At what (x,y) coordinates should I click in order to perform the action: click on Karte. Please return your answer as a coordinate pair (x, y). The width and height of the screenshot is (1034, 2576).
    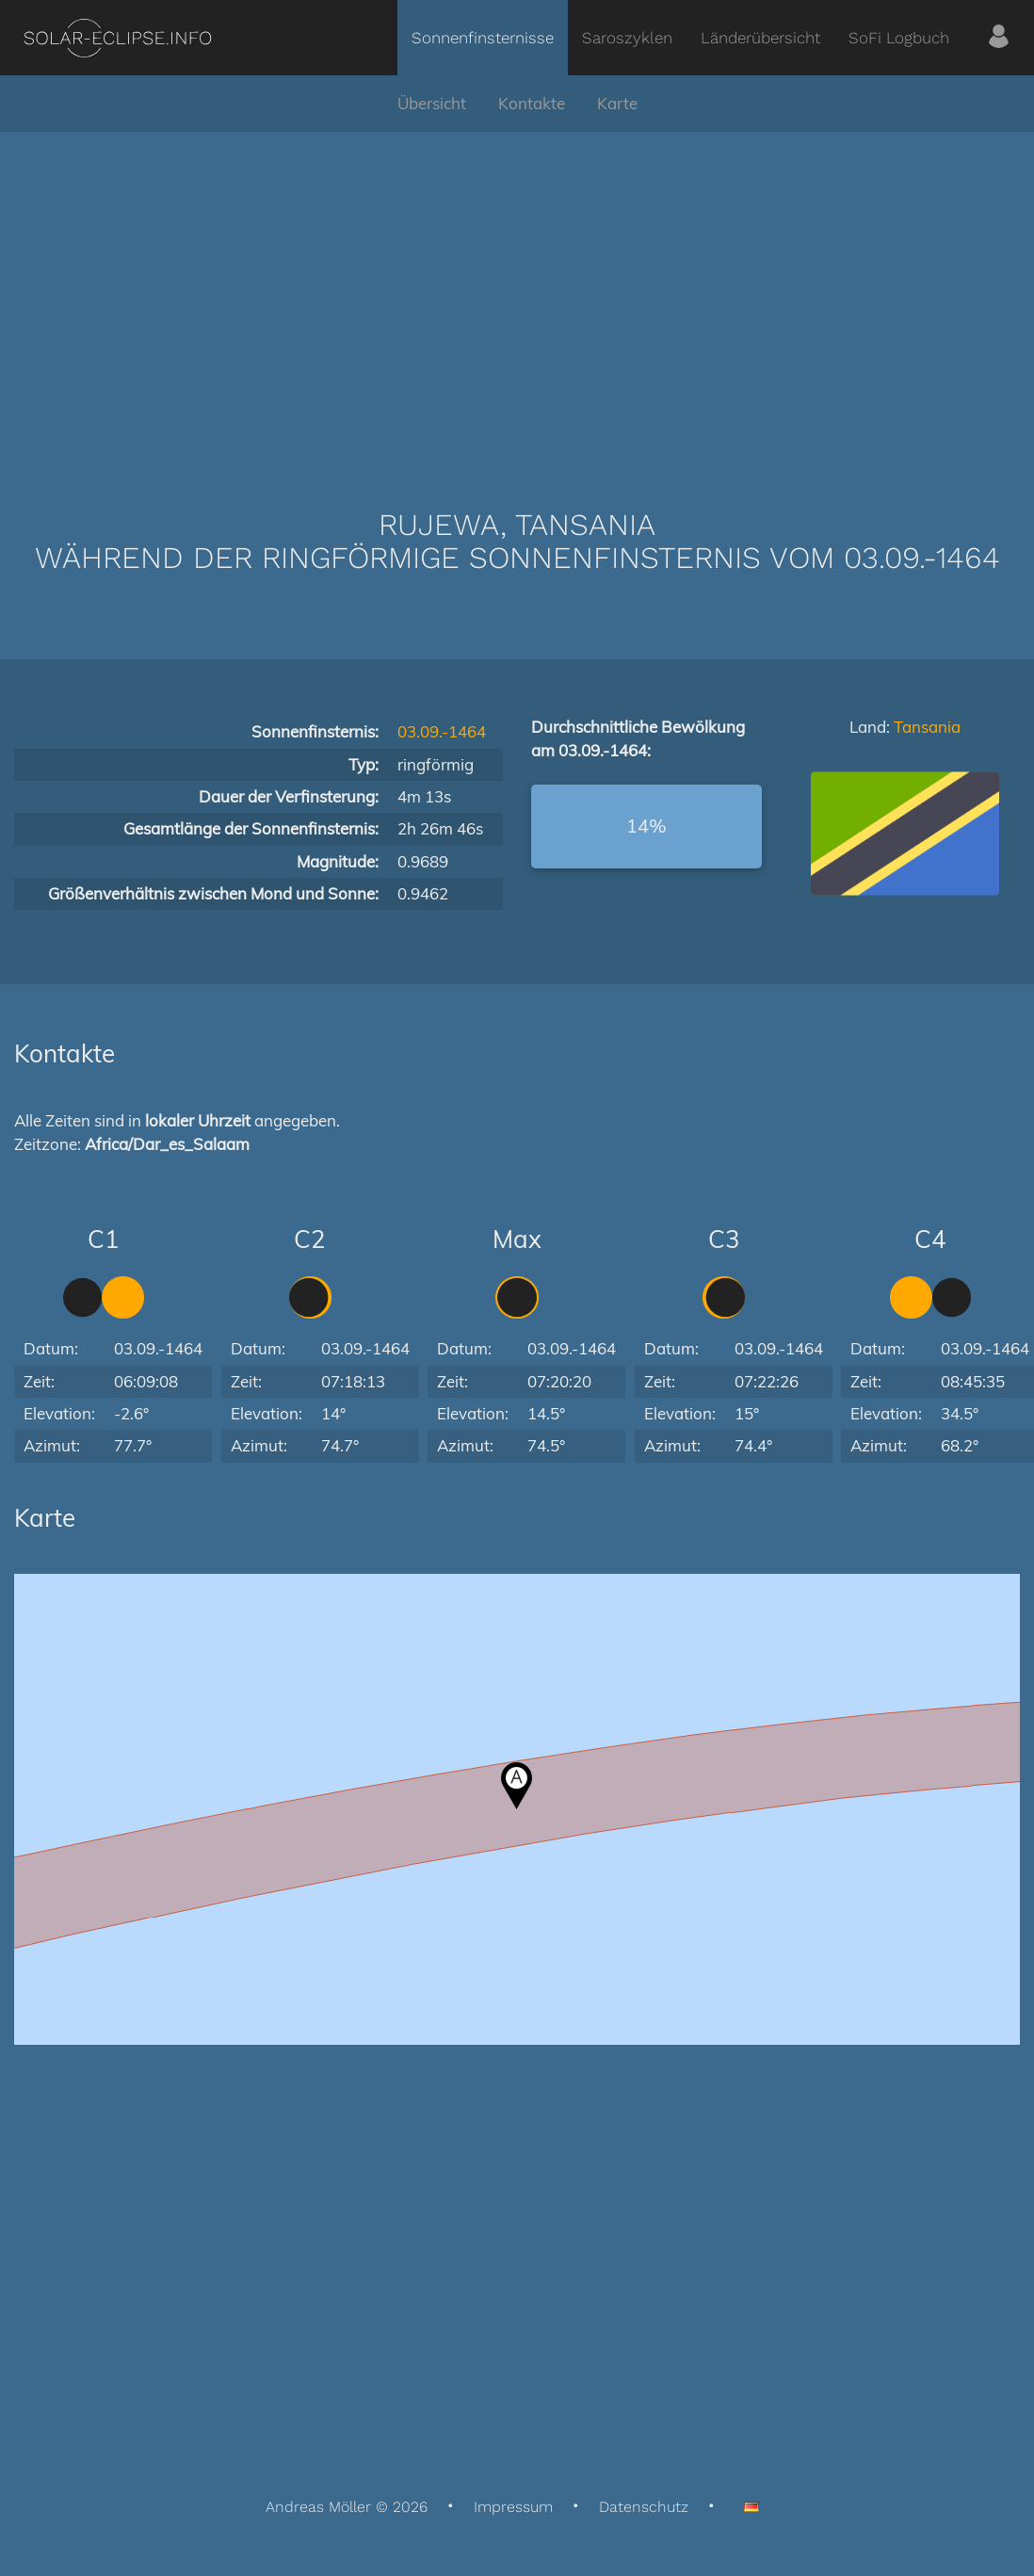
    Looking at the image, I should click on (617, 103).